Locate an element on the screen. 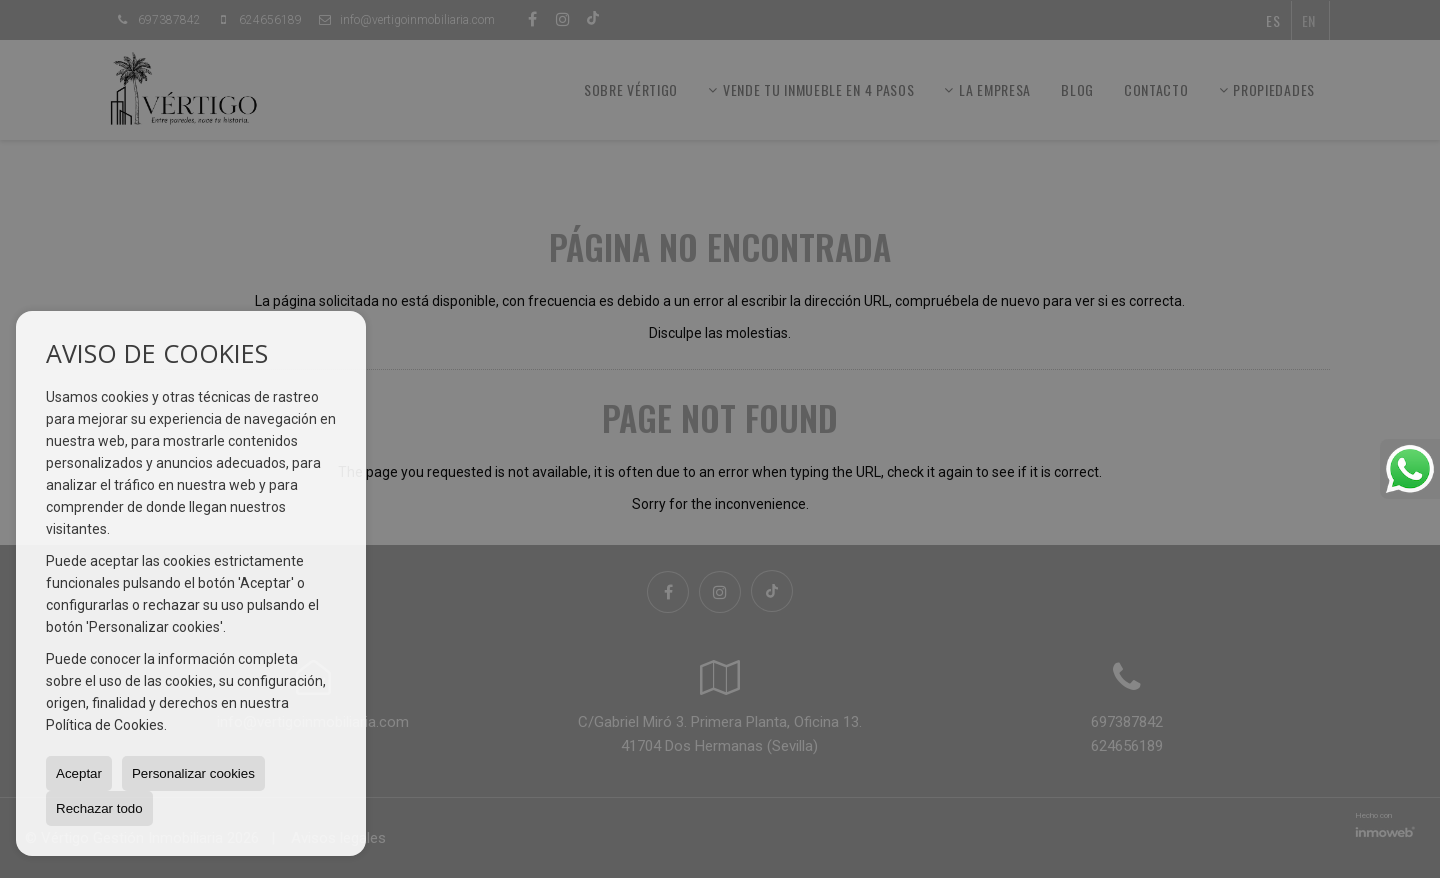 Image resolution: width=1440 pixels, height=878 pixels. Política de Cookies is located at coordinates (105, 725).